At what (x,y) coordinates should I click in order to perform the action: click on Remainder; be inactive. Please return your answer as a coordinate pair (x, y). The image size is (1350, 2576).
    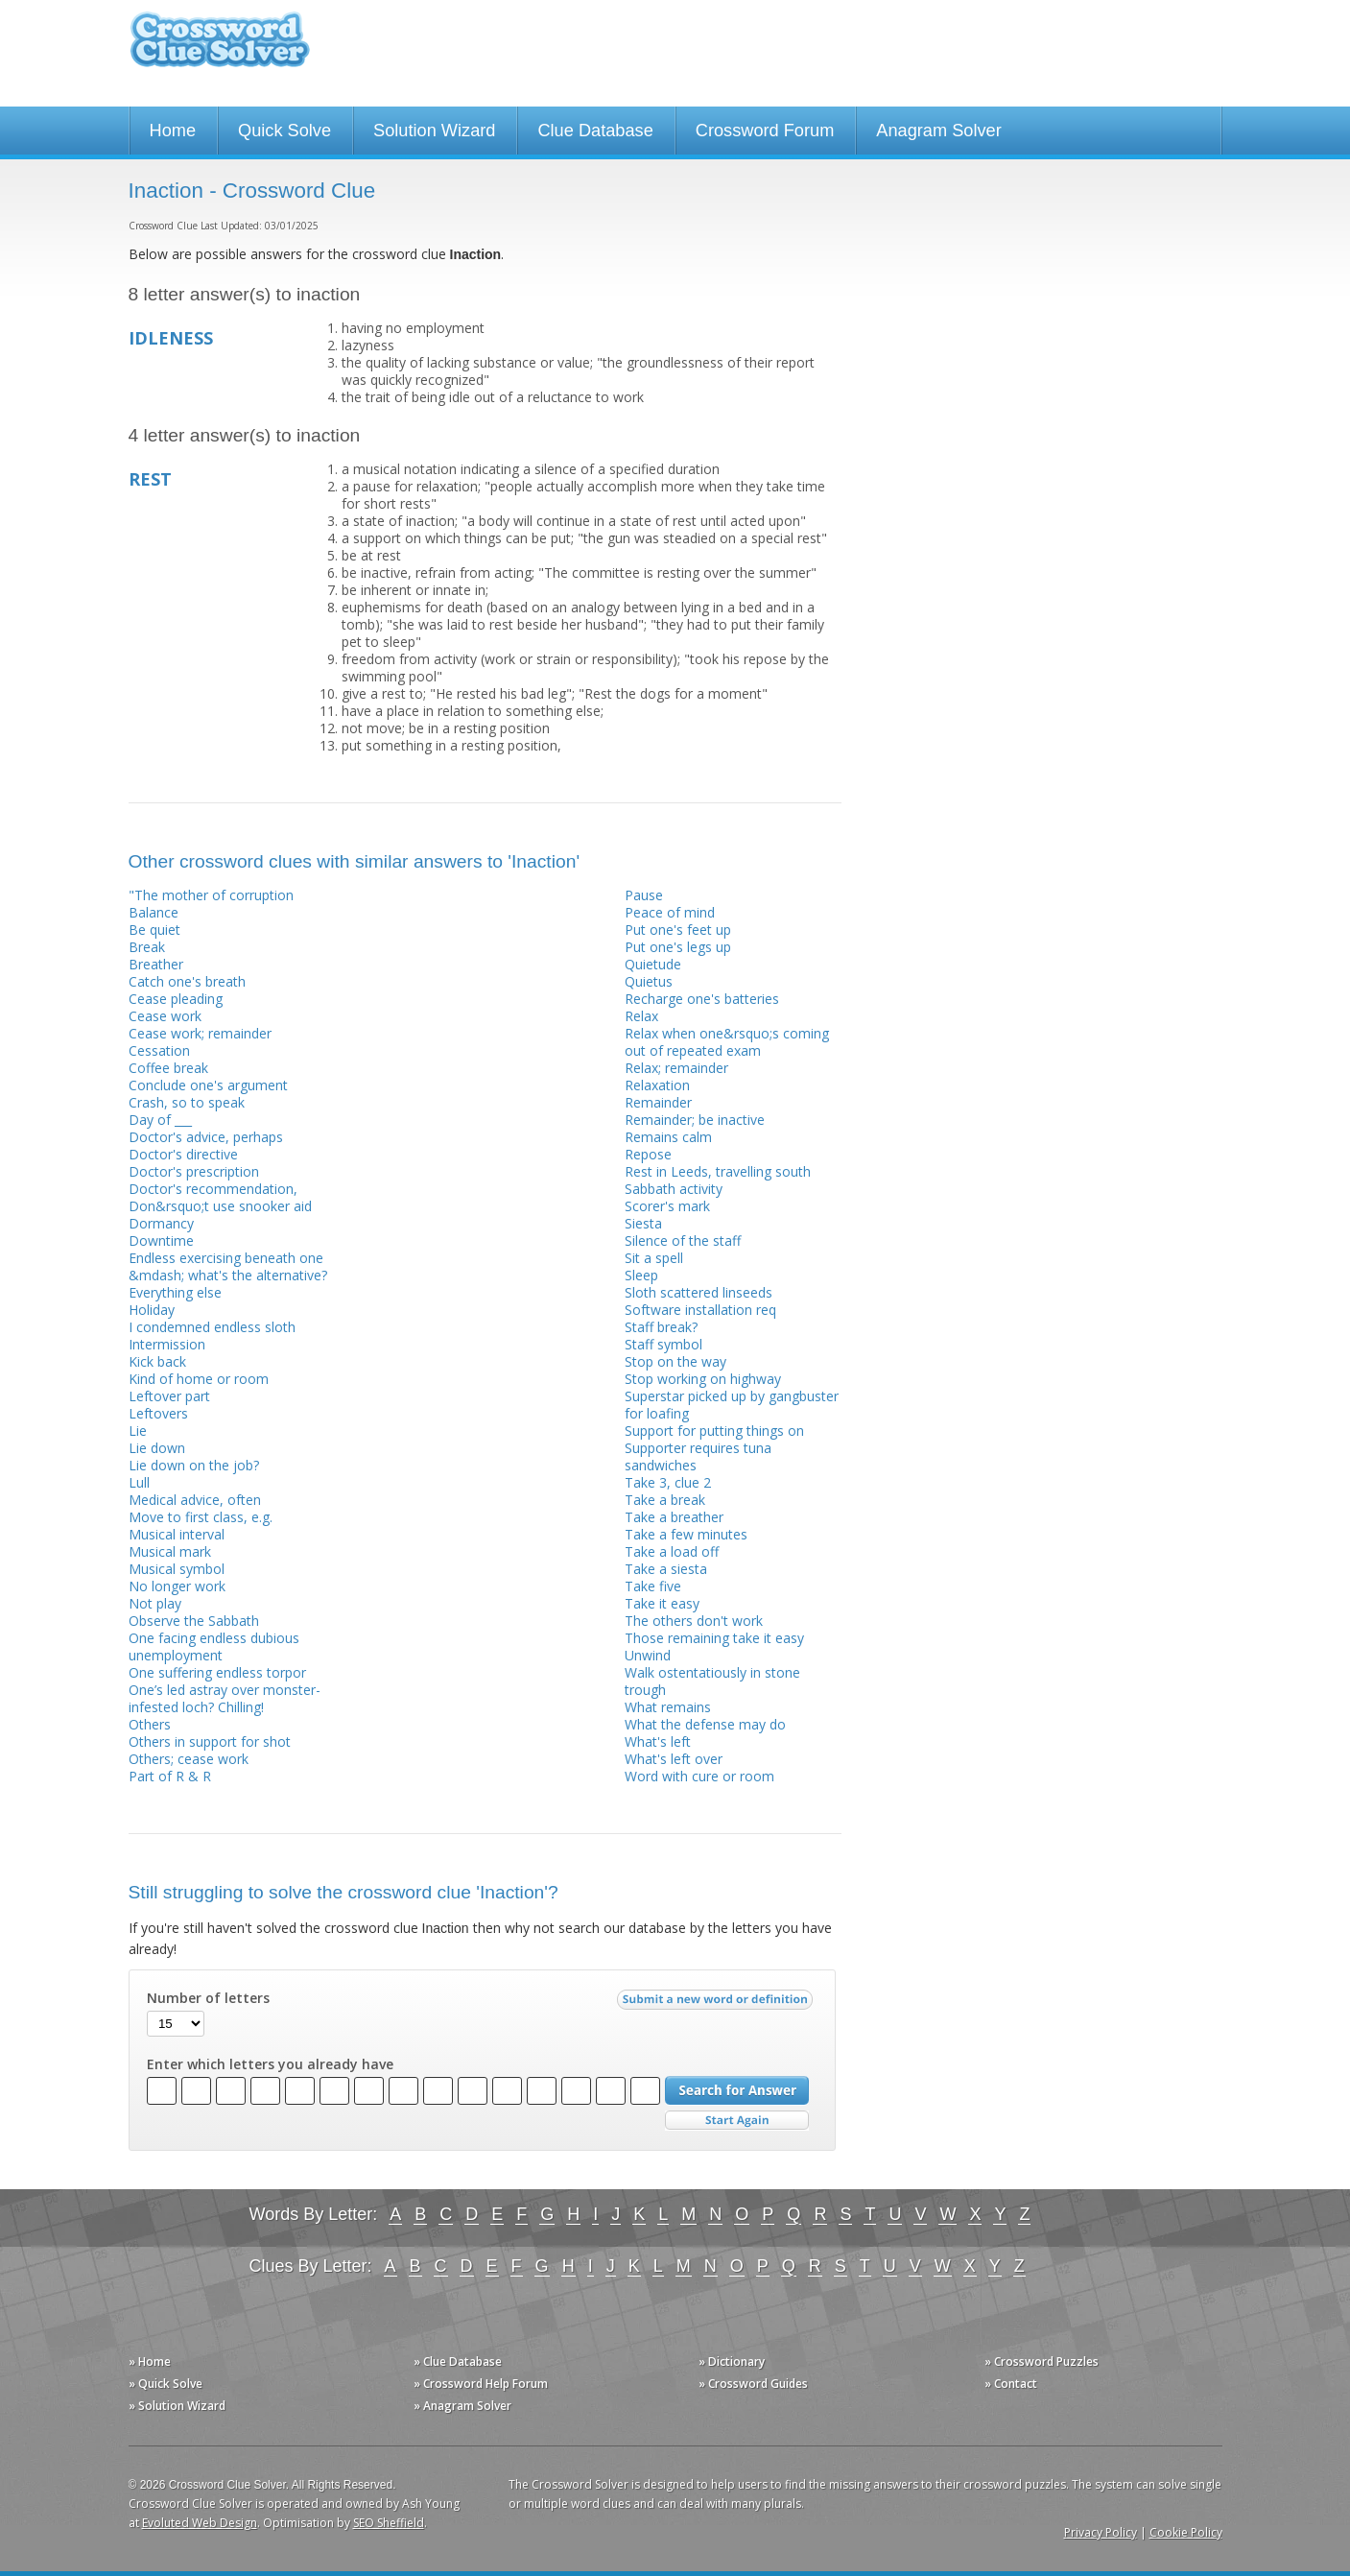
    Looking at the image, I should click on (695, 1119).